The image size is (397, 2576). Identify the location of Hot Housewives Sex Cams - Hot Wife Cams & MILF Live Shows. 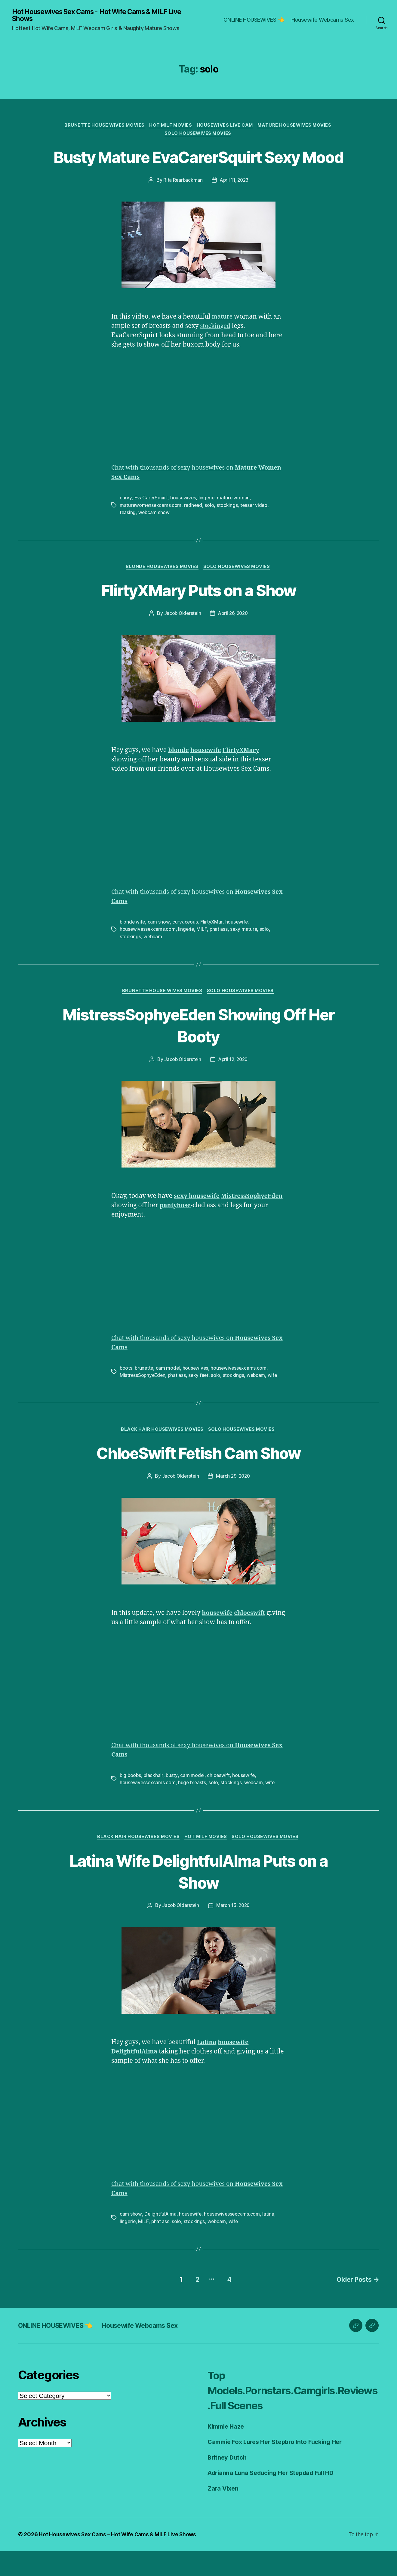
(104, 15).